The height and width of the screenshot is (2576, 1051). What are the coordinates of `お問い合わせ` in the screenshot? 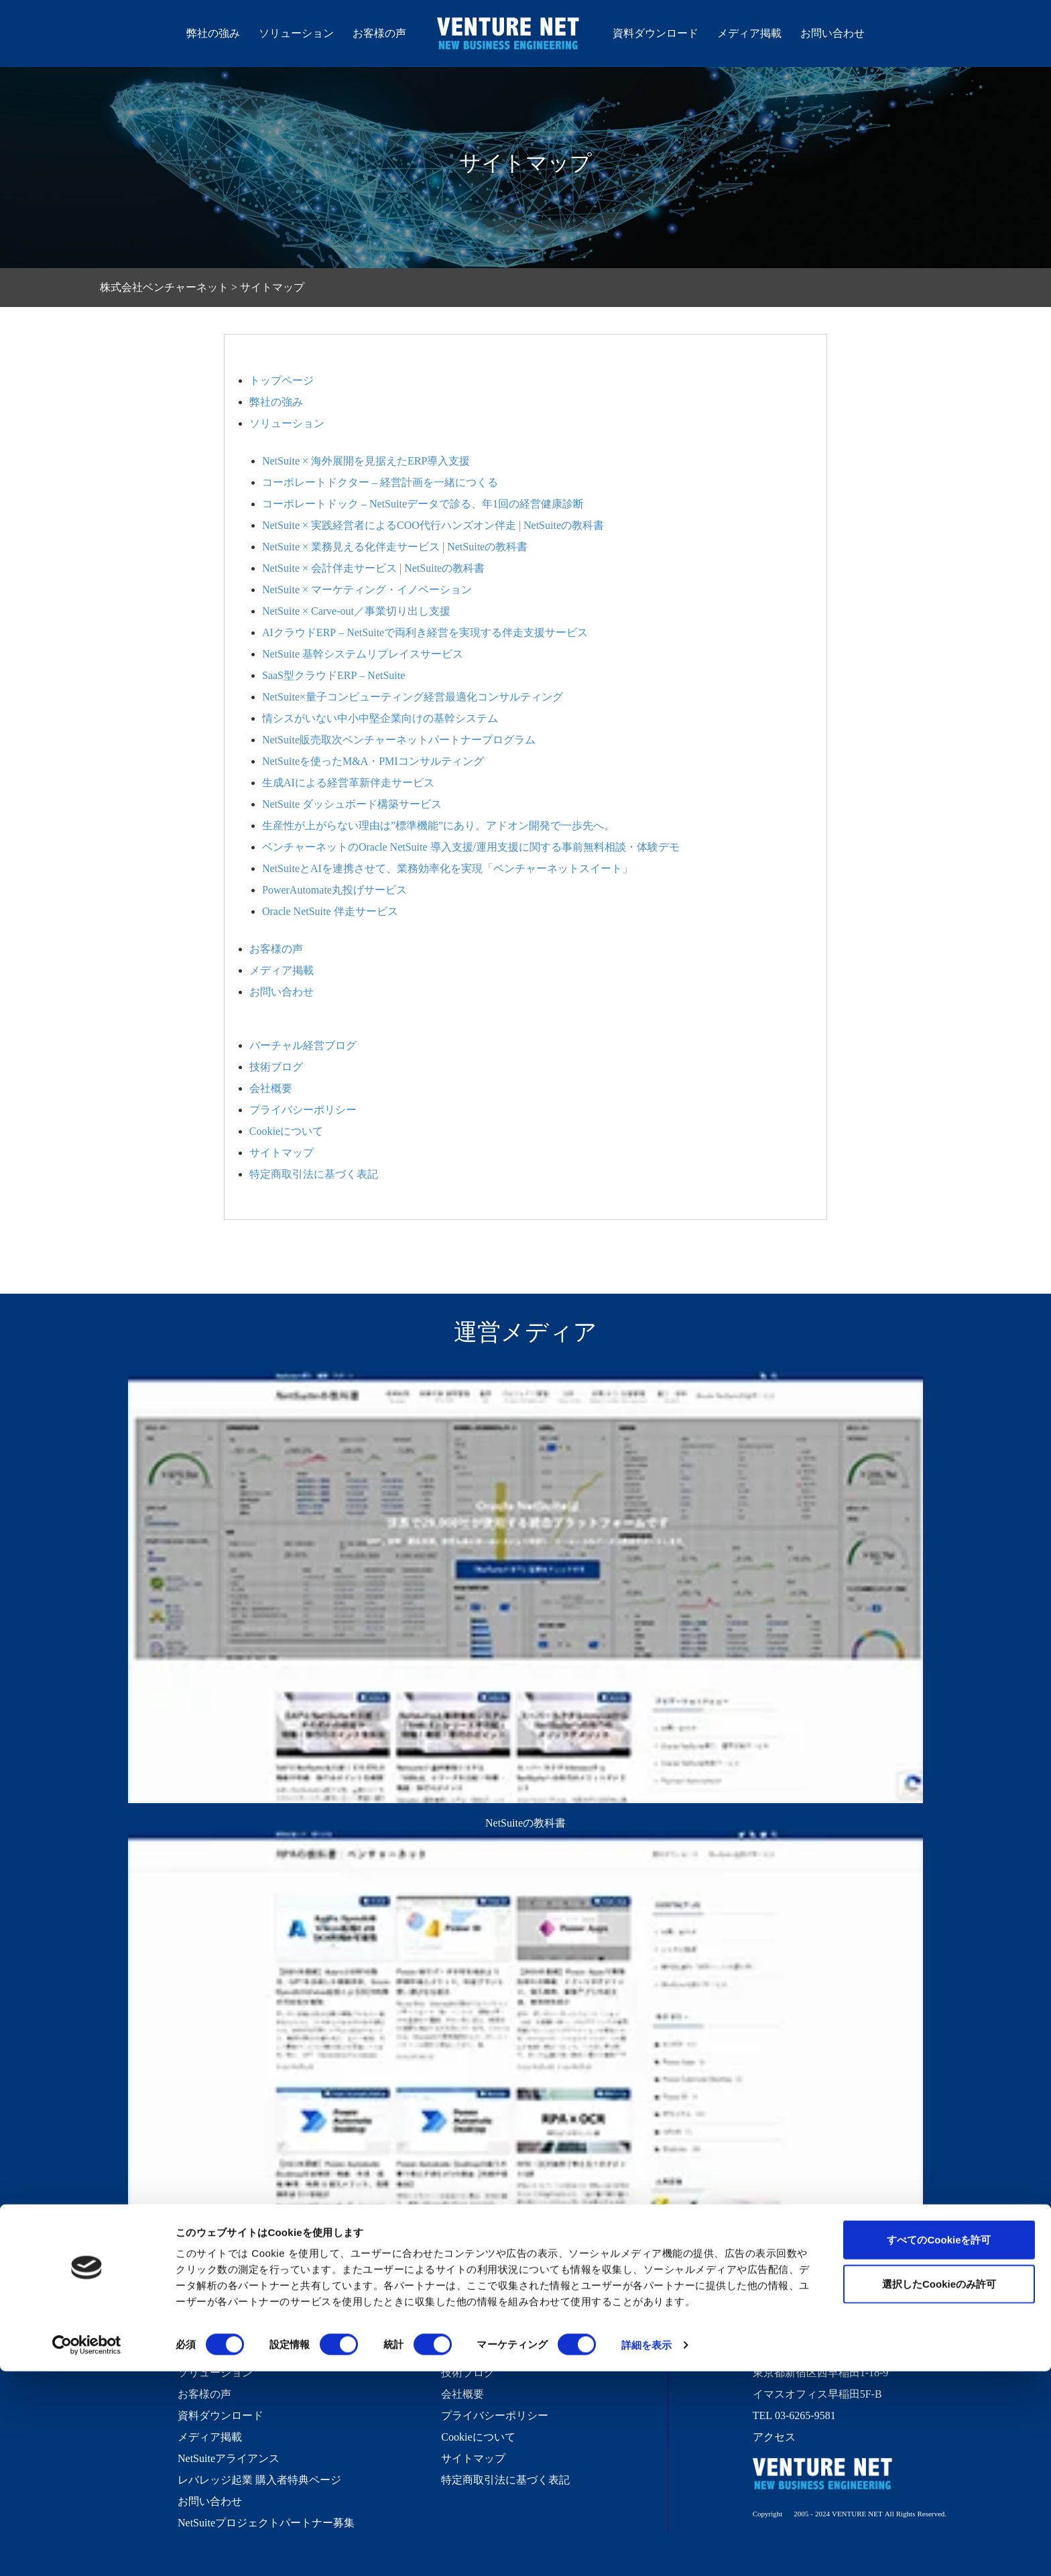 It's located at (832, 32).